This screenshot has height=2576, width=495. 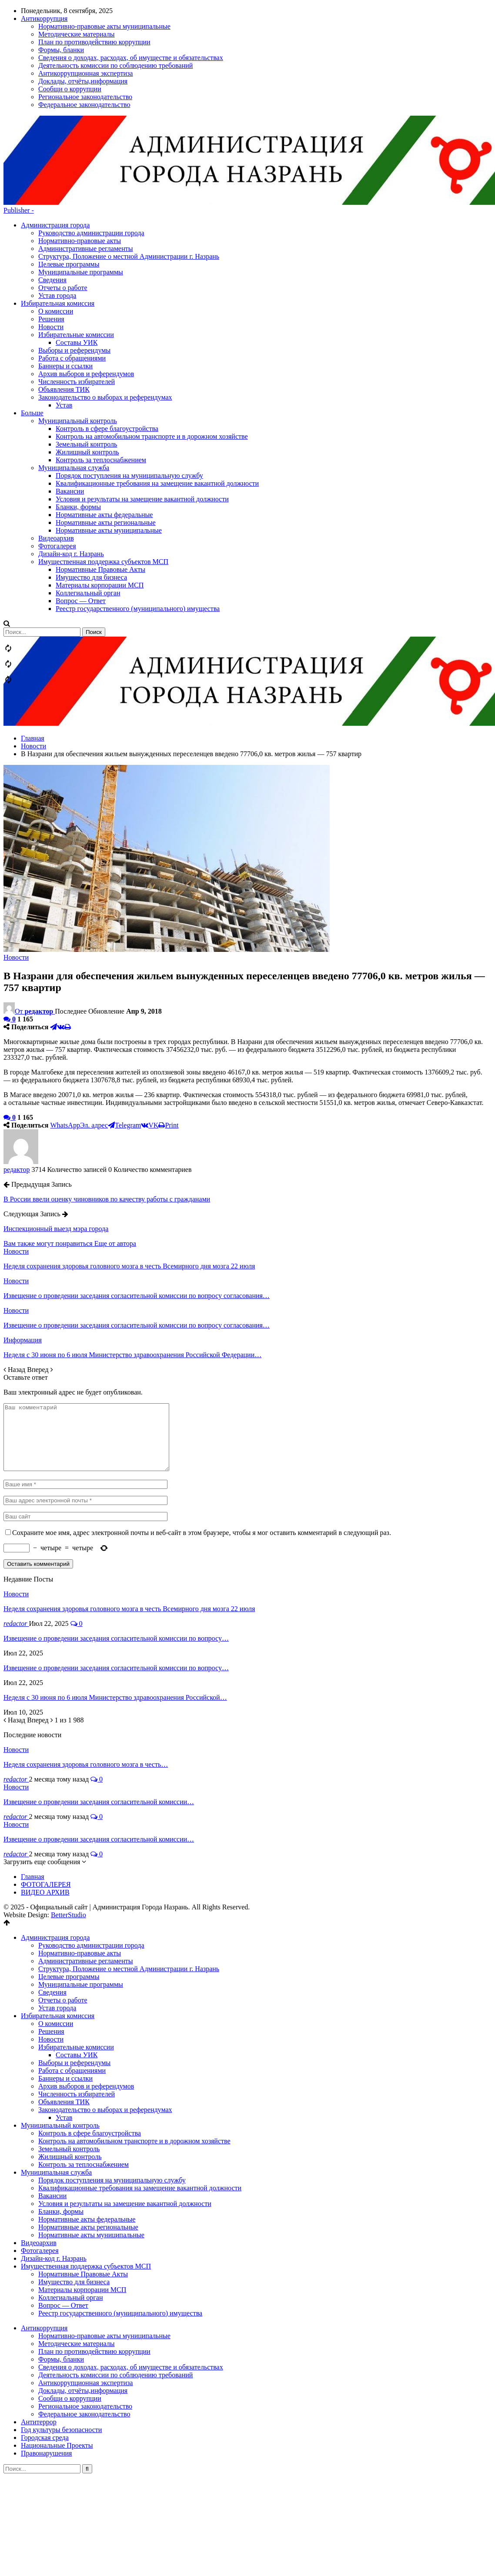 I want to click on Нормативно-правовые акты, so click(x=79, y=146).